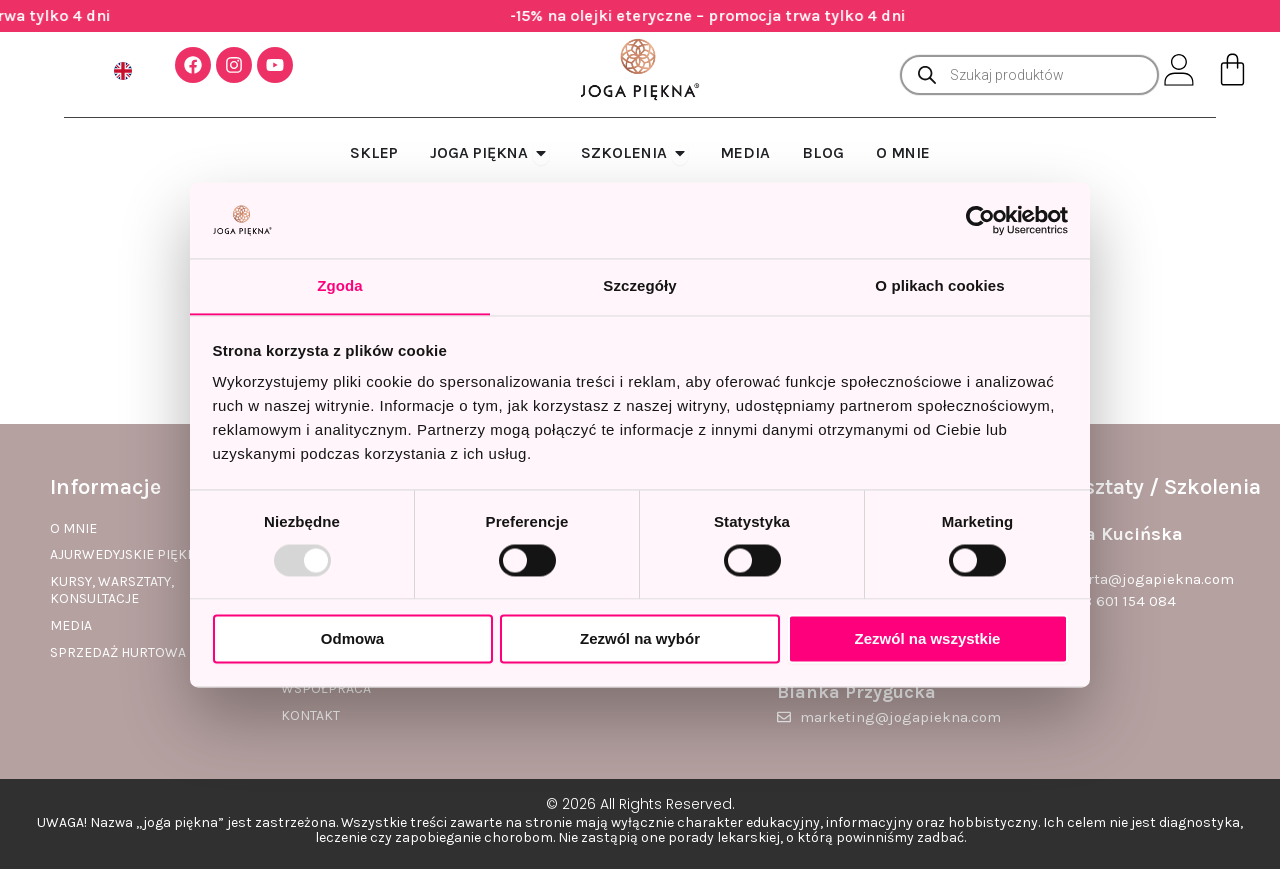 Image resolution: width=1280 pixels, height=869 pixels. I want to click on Zgoda [tab], so click(340, 285).